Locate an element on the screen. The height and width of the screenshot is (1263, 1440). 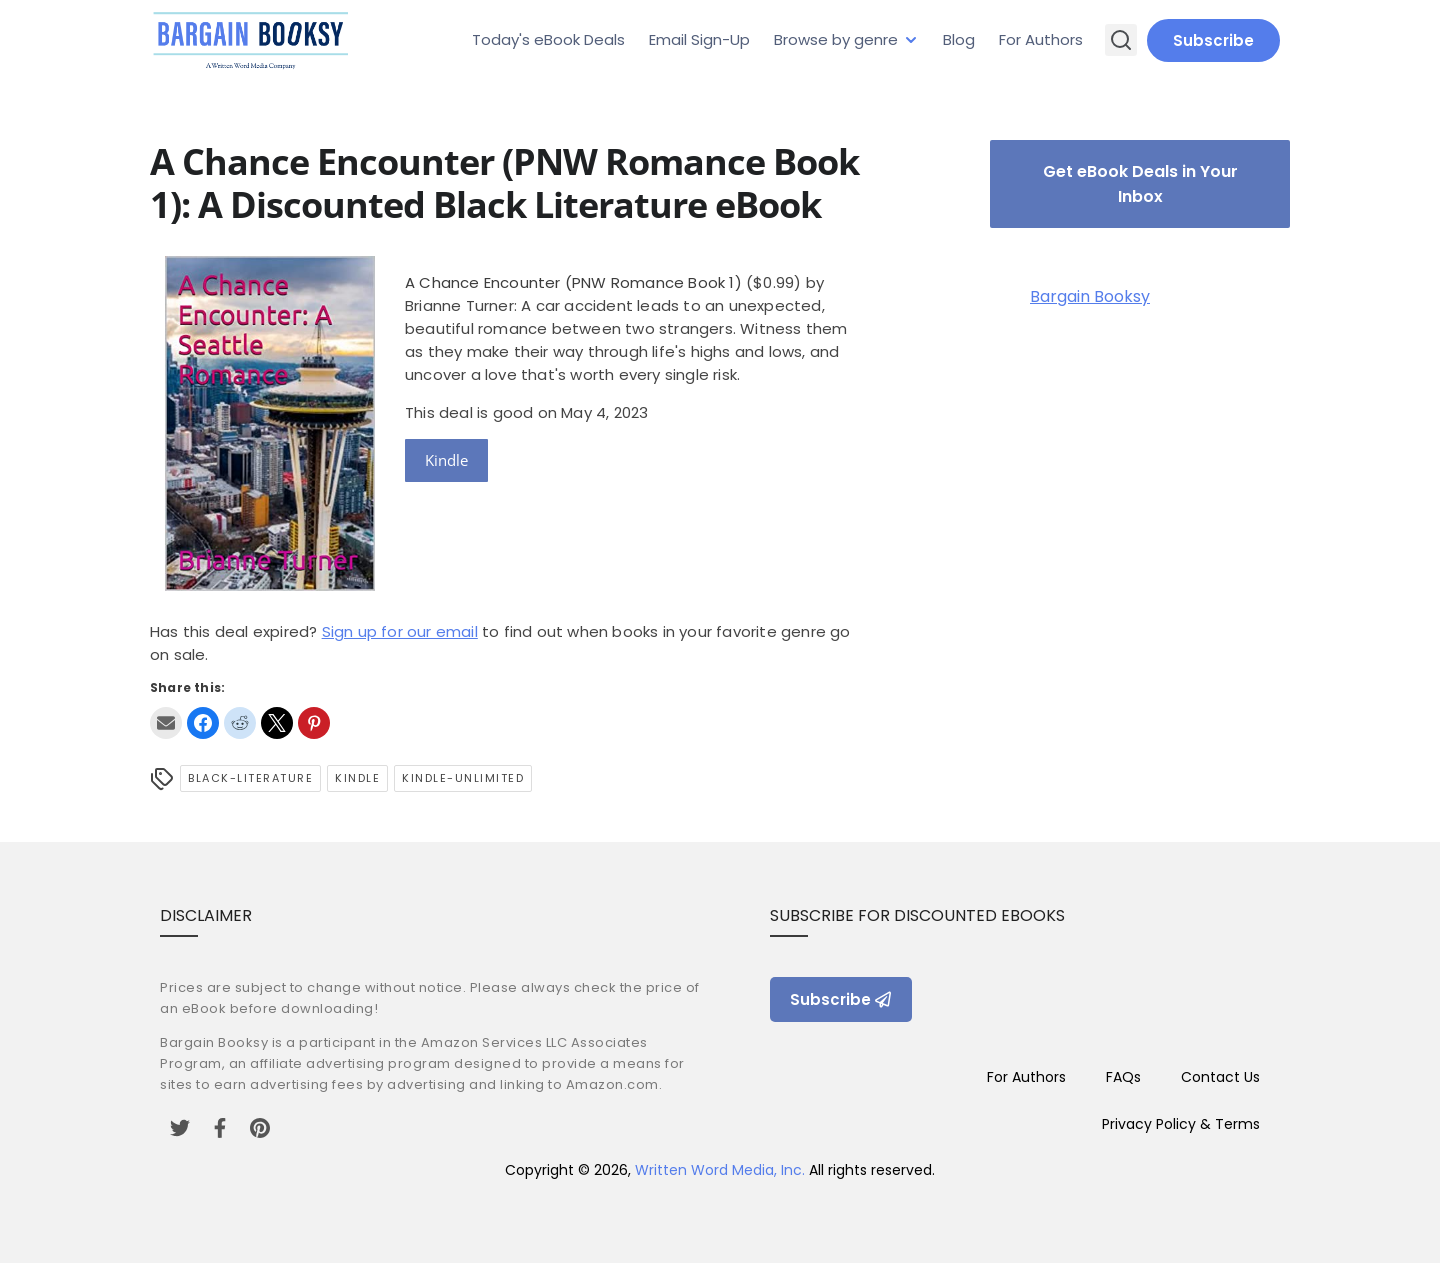
FAQs is located at coordinates (1123, 1077).